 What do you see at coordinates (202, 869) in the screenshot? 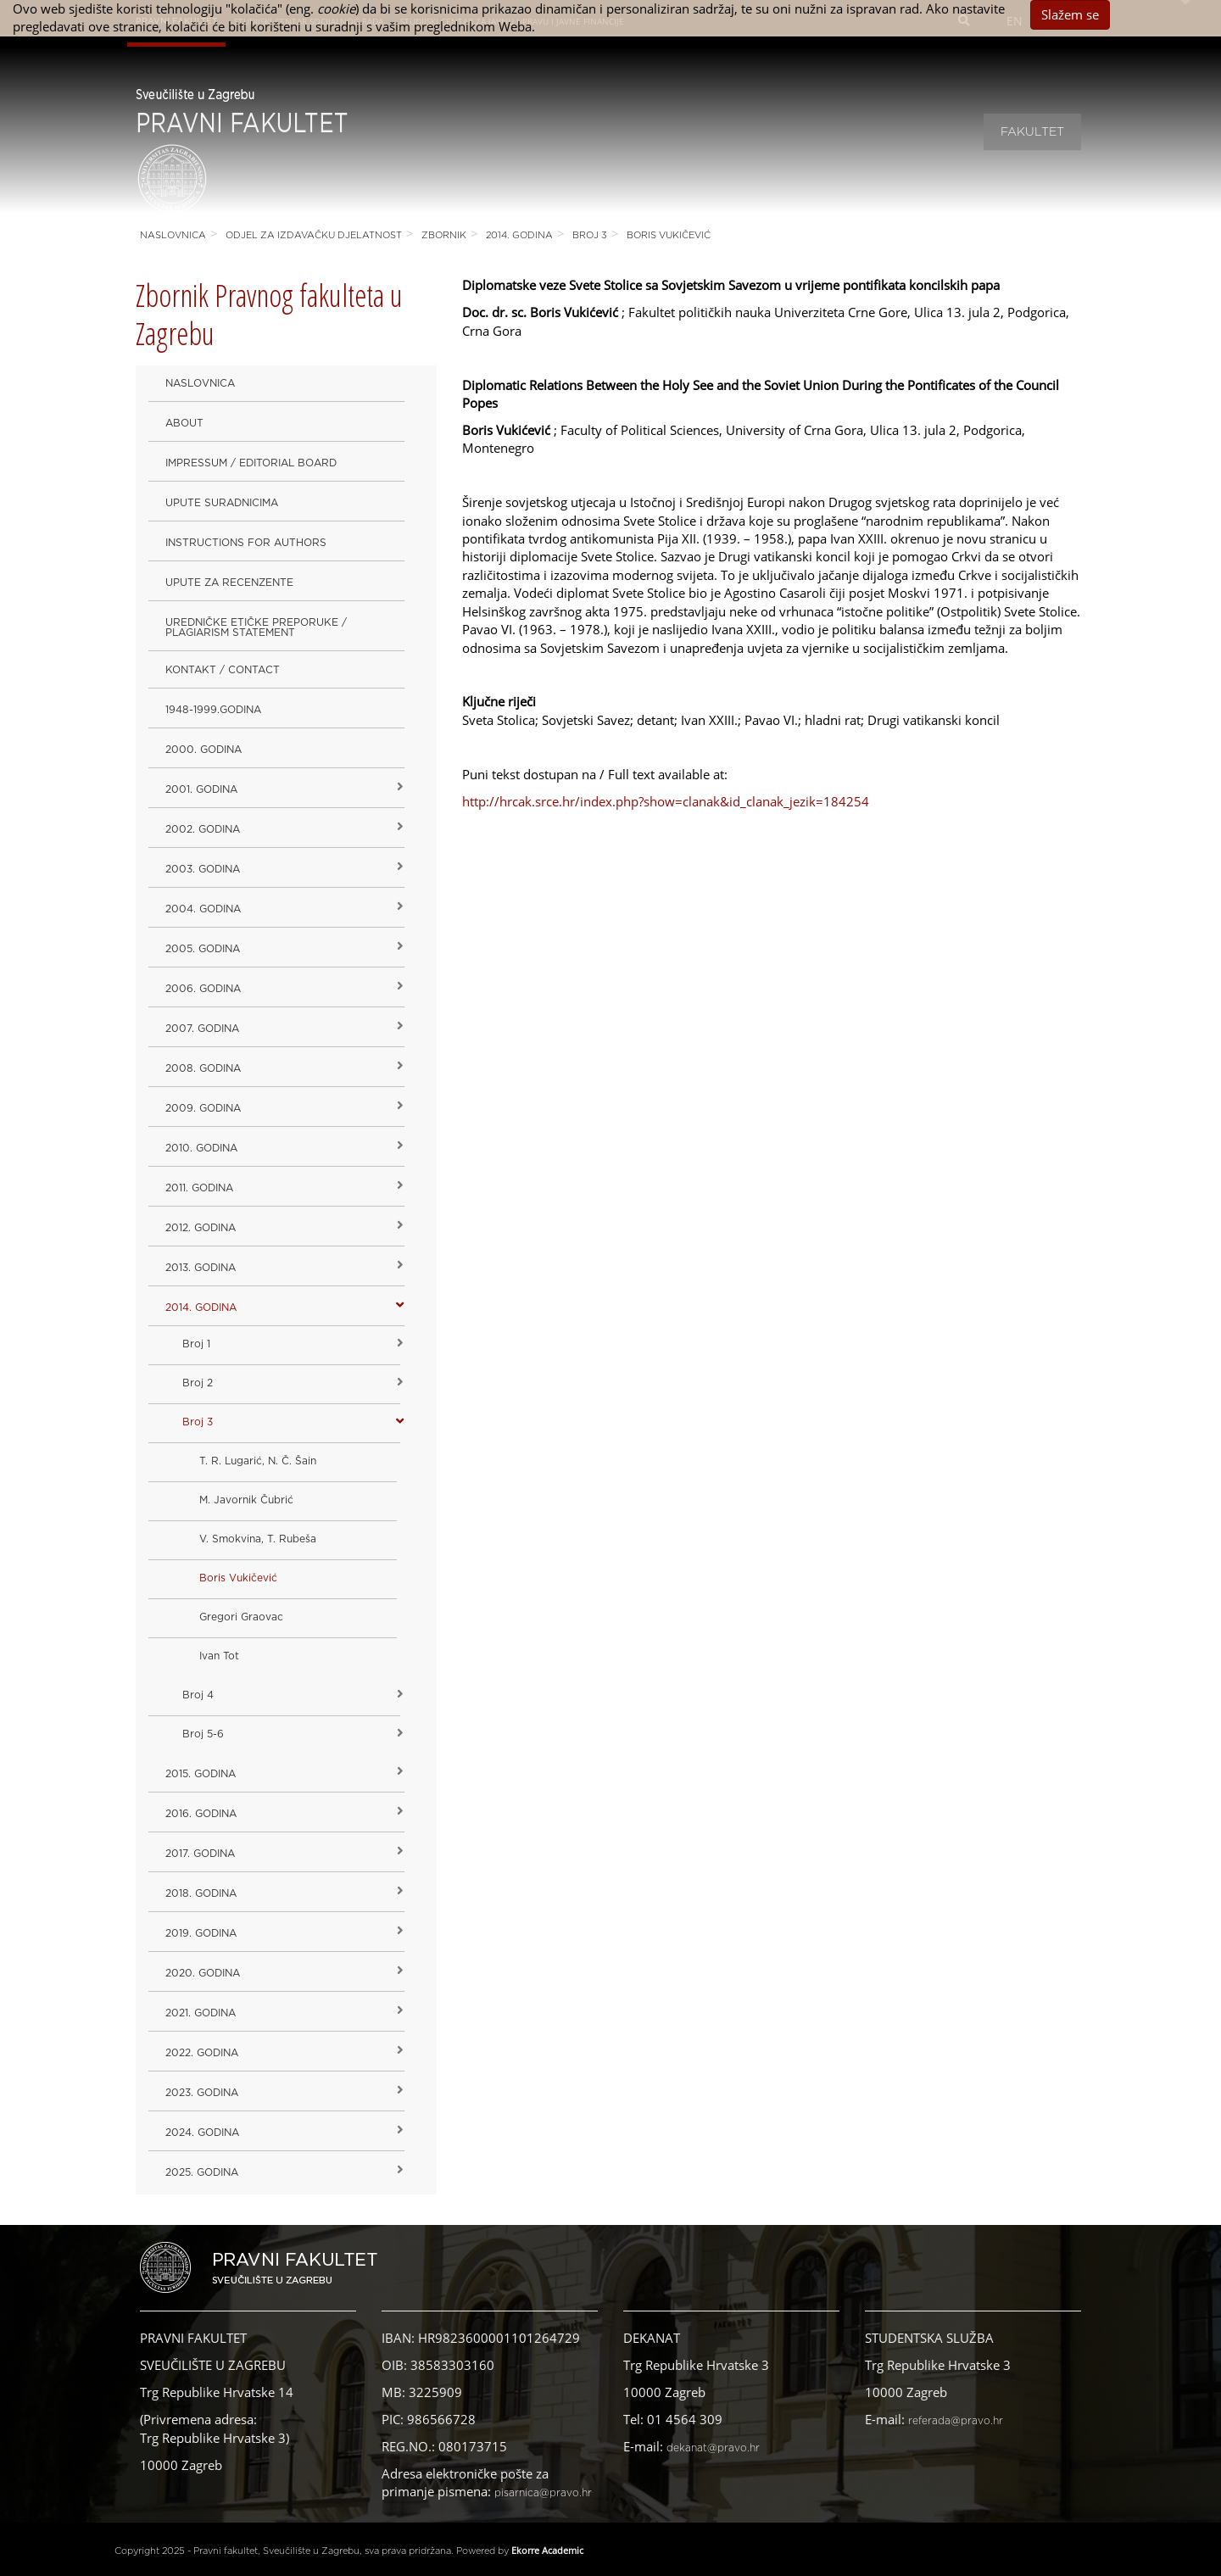
I see `2003. godina [button]` at bounding box center [202, 869].